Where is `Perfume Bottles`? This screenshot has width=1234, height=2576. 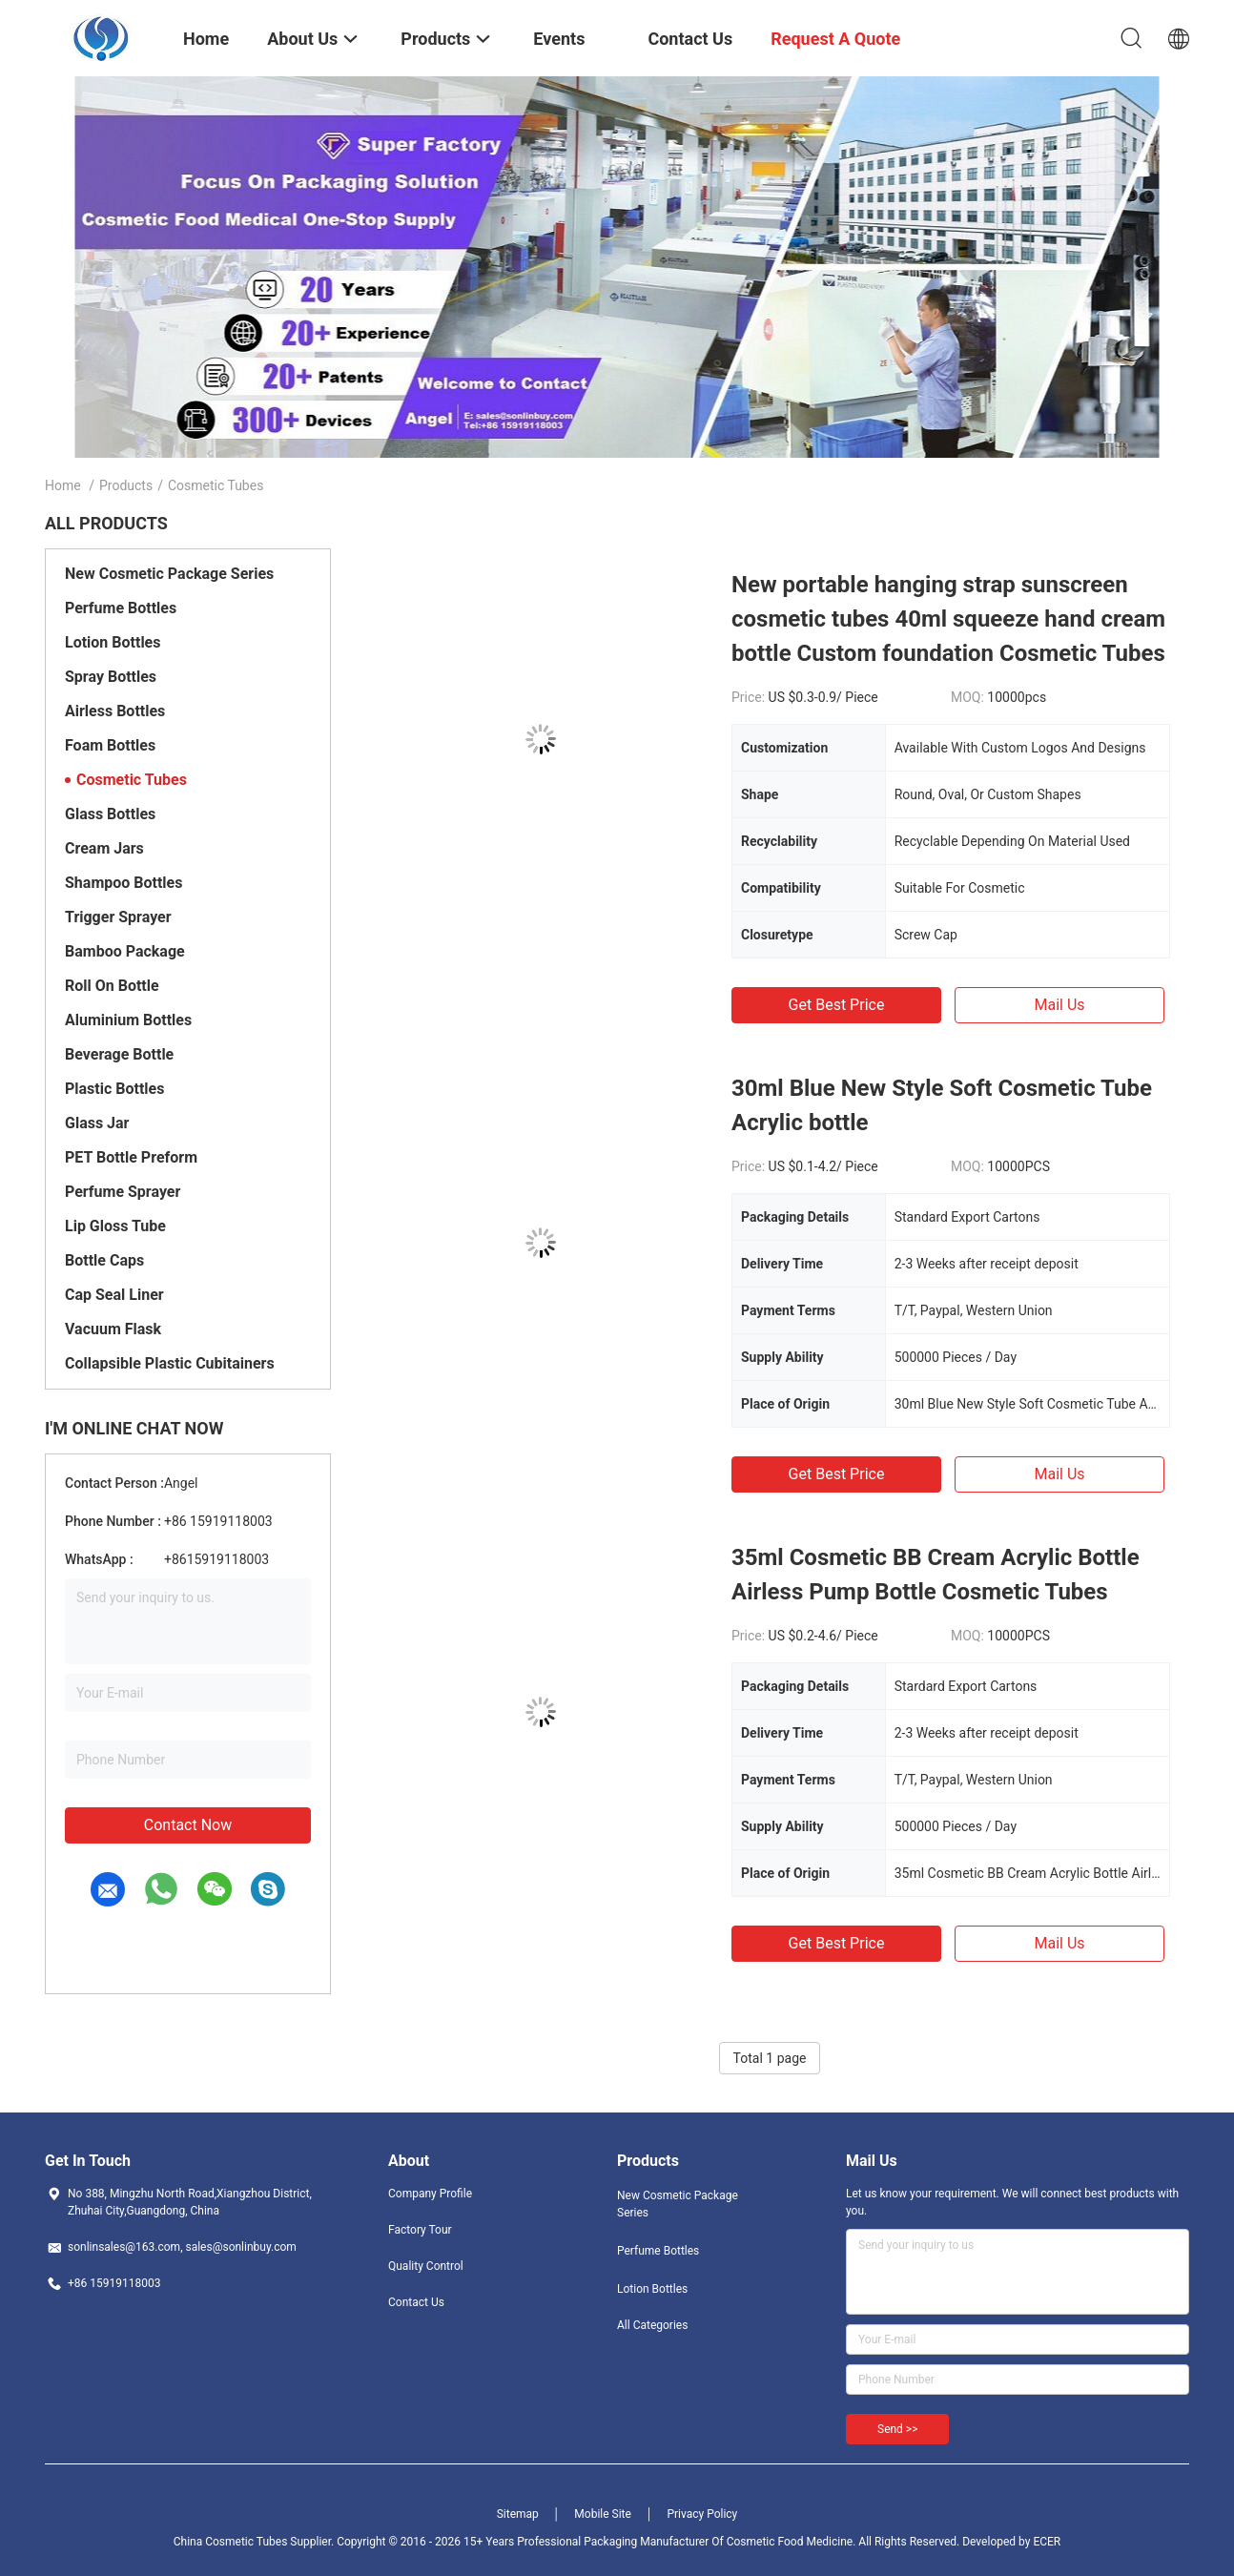 Perfume Bottles is located at coordinates (120, 608).